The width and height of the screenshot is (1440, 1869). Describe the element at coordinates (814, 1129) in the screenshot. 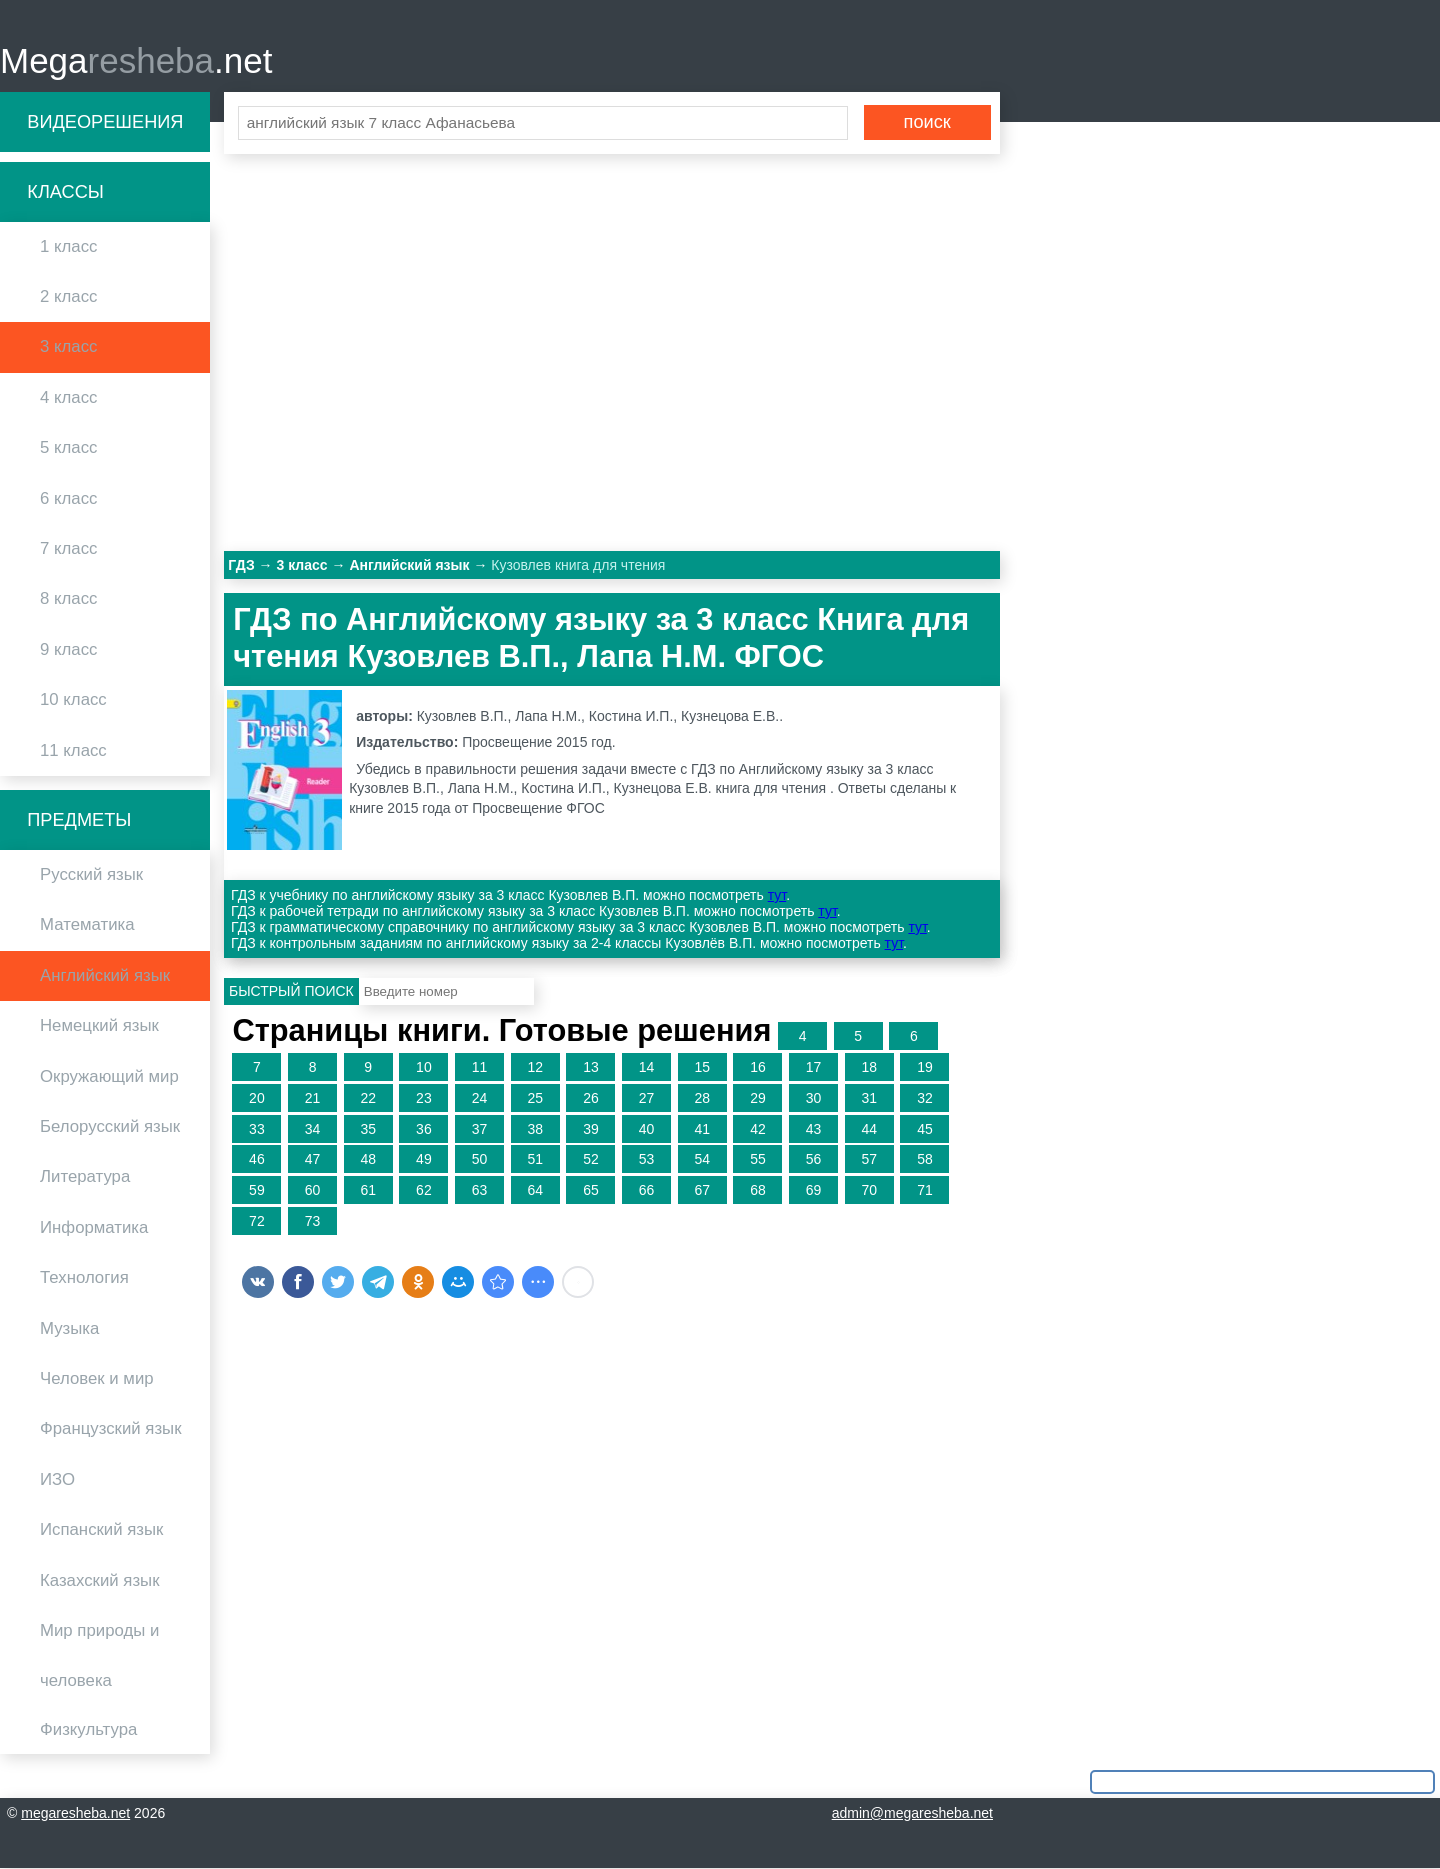

I see `43` at that location.